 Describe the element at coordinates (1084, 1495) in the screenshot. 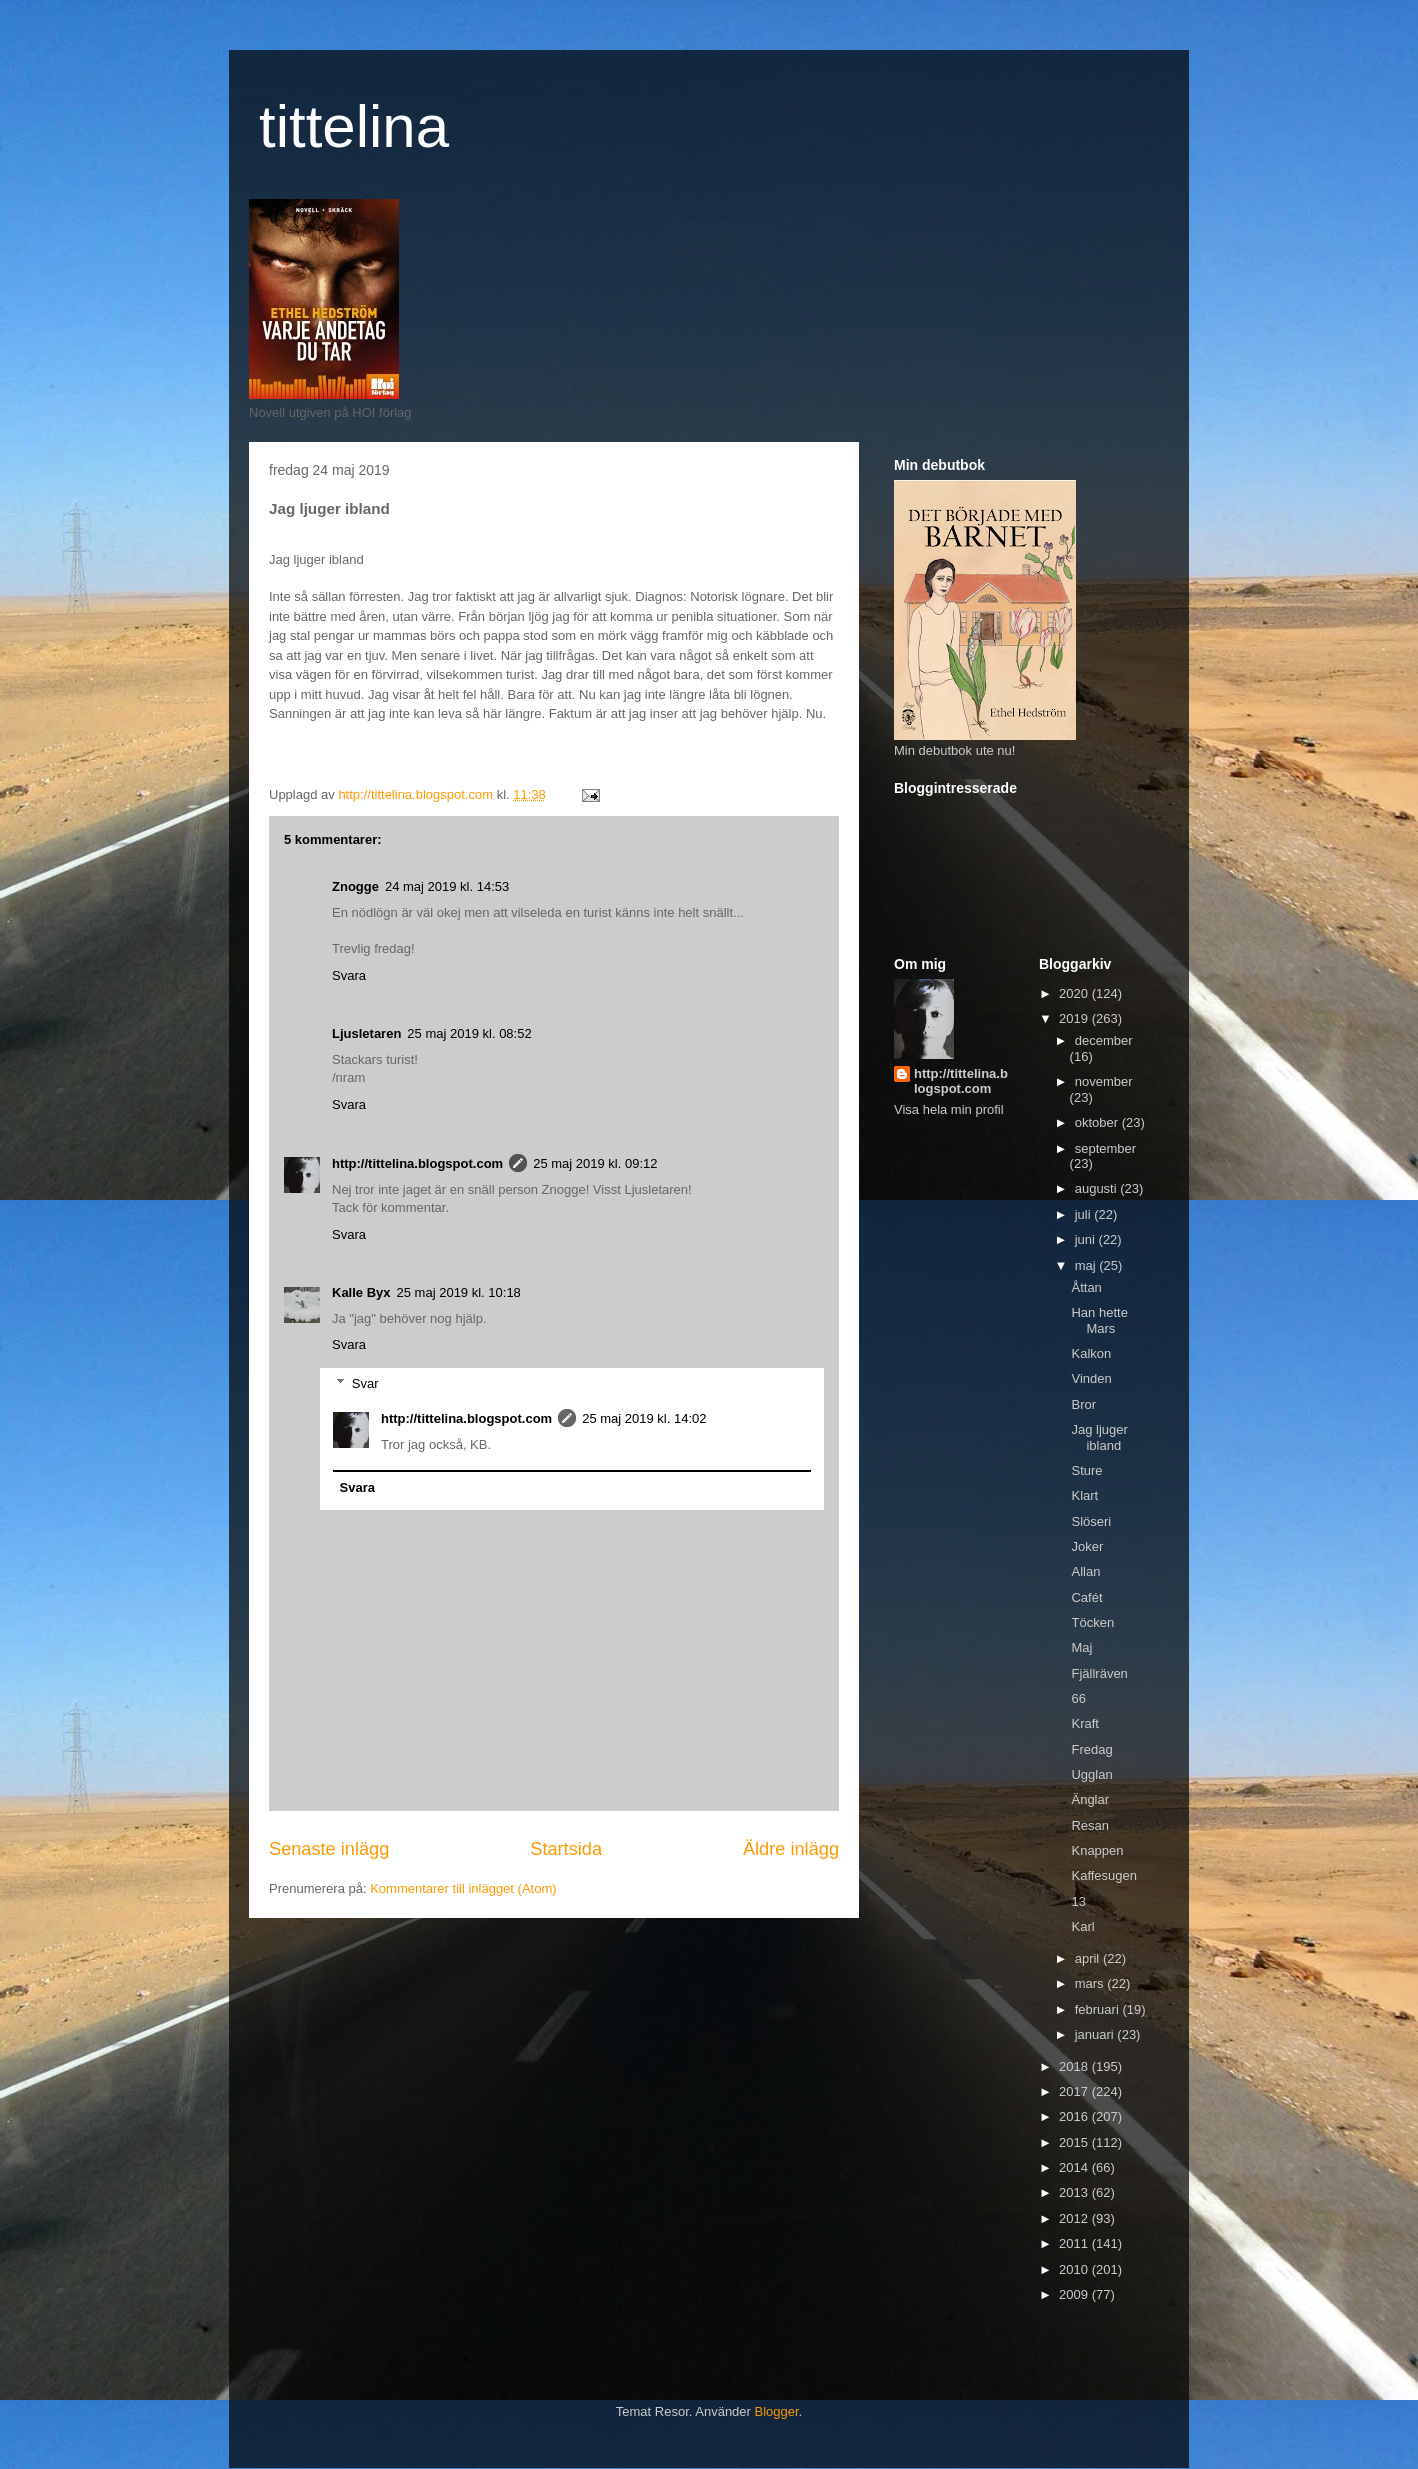

I see `Klart` at that location.